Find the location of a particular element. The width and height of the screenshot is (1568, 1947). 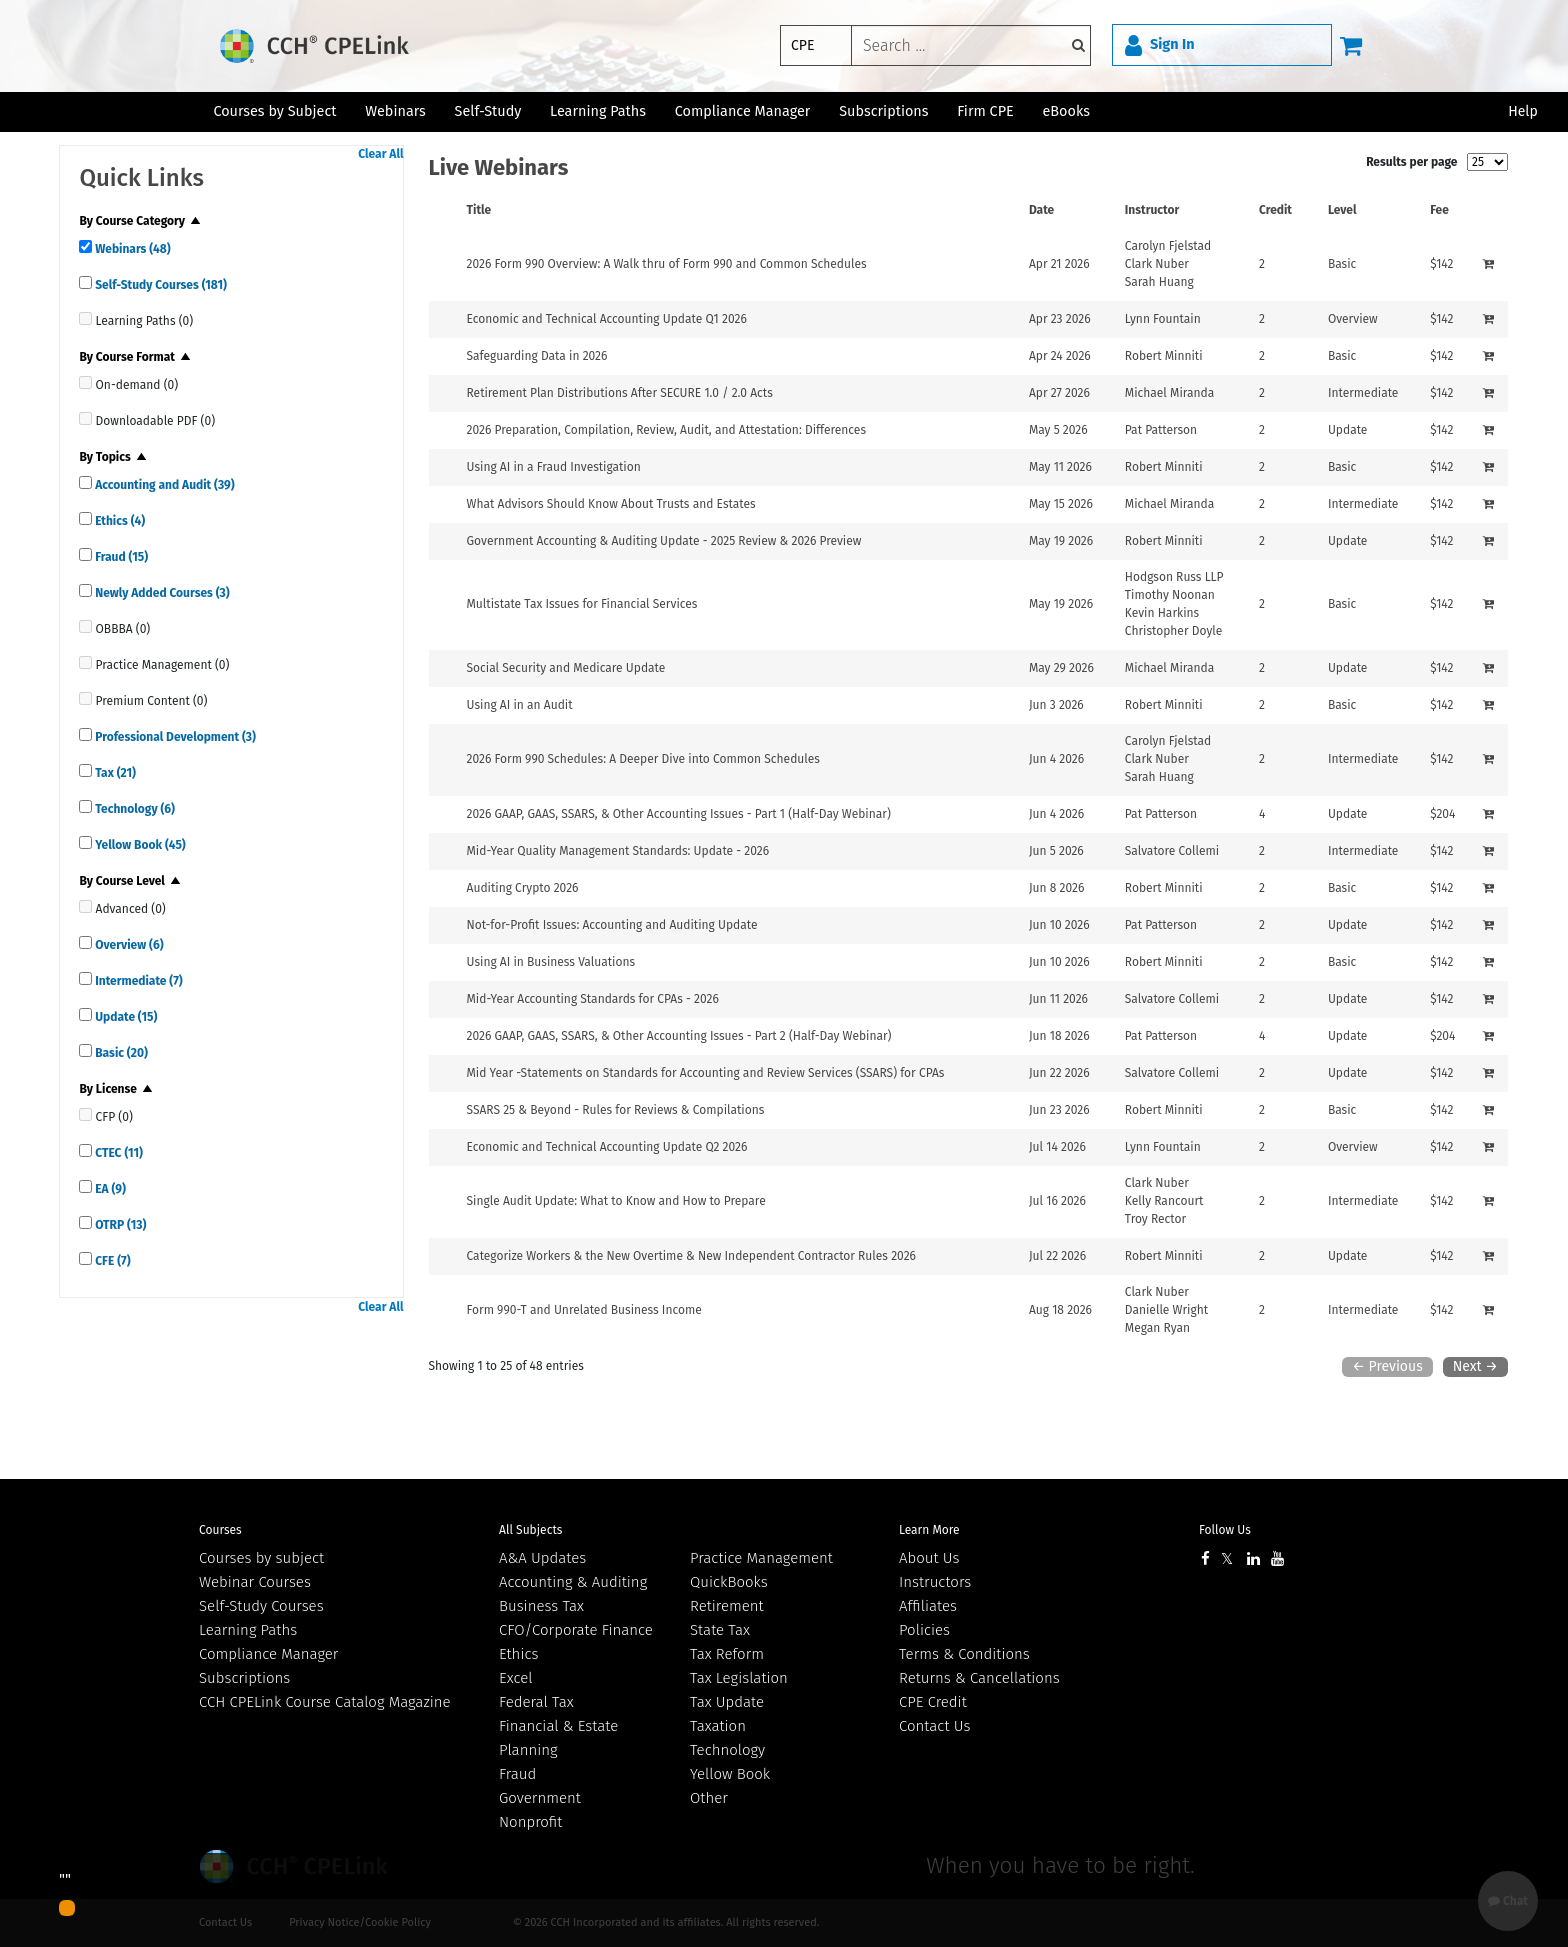

Fee is located at coordinates (1439, 210).